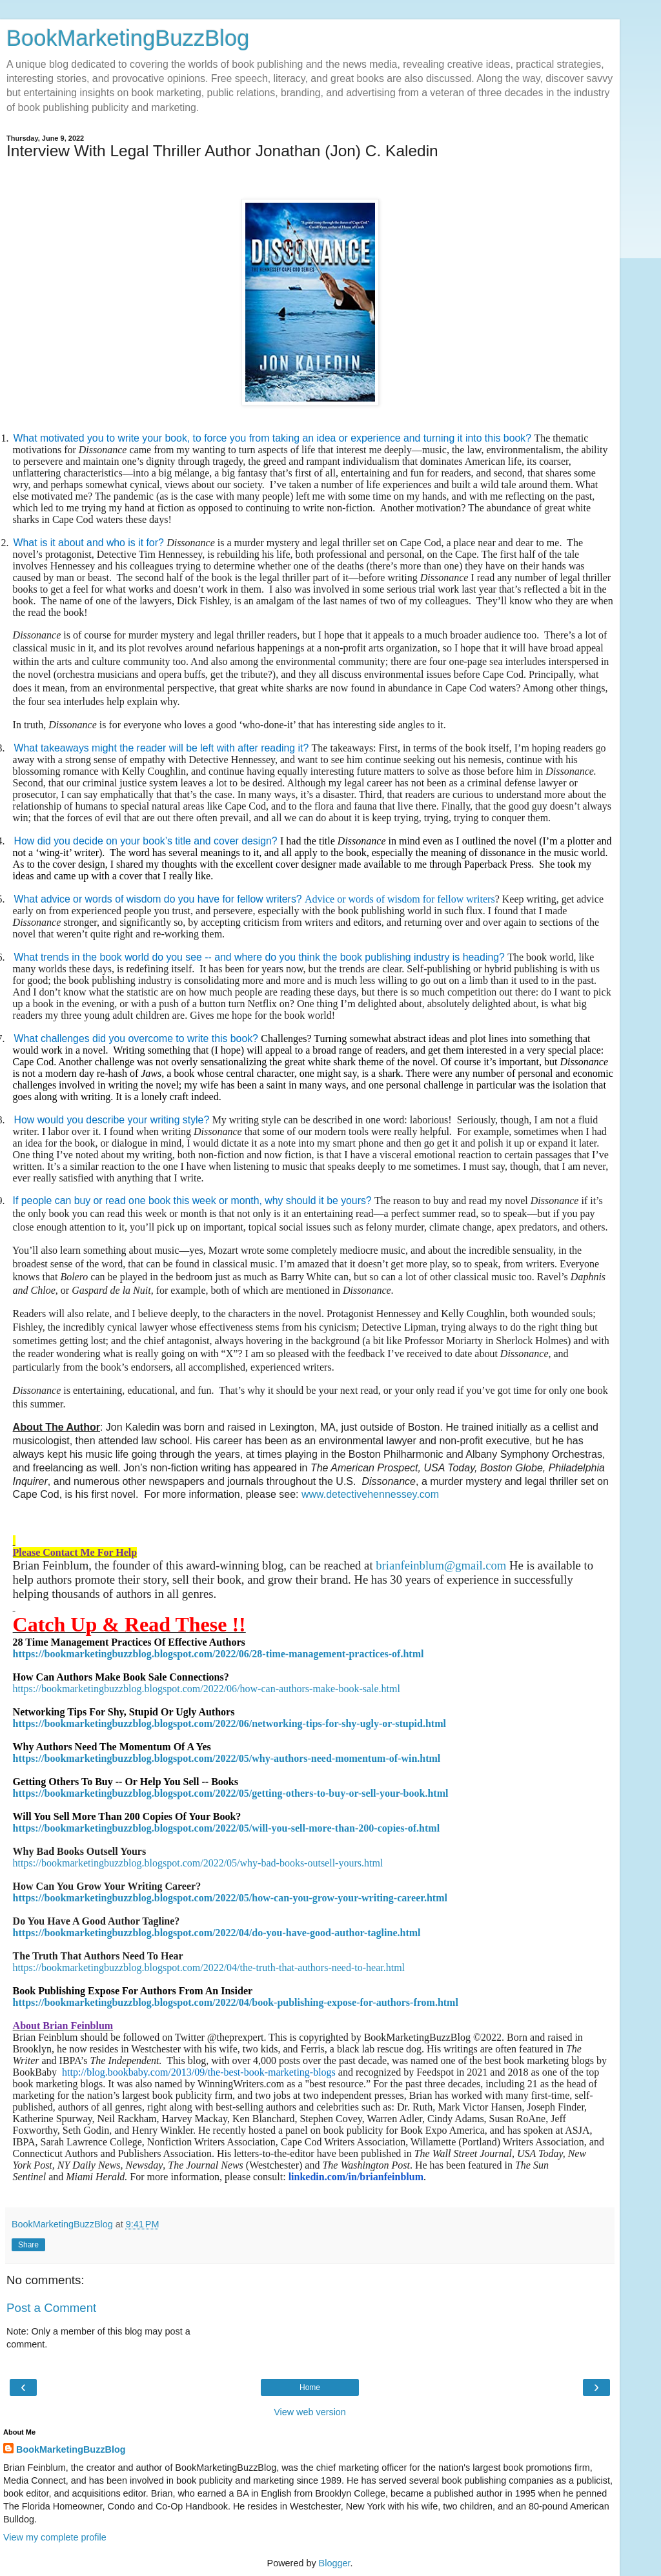 This screenshot has width=661, height=2576. I want to click on Share, so click(28, 2244).